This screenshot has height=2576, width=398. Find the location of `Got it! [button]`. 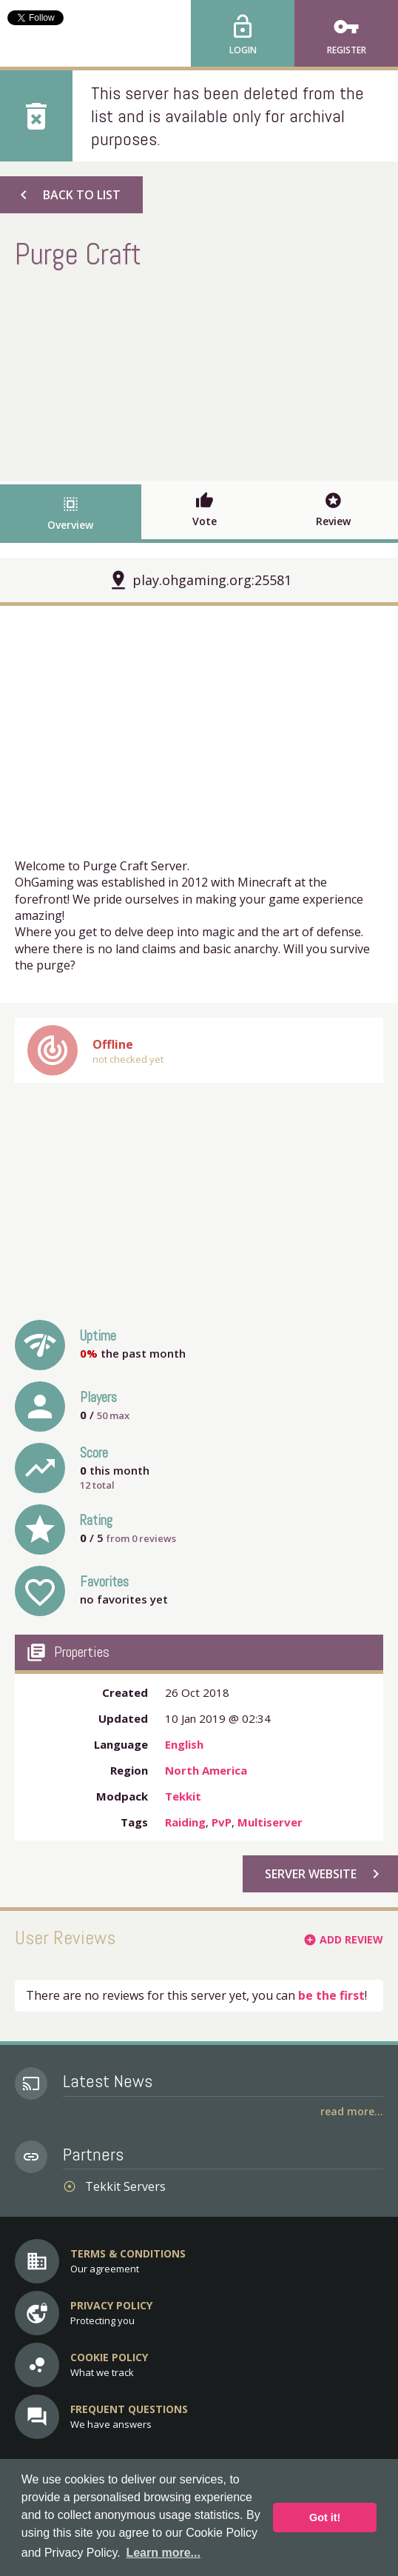

Got it! [button] is located at coordinates (324, 2517).